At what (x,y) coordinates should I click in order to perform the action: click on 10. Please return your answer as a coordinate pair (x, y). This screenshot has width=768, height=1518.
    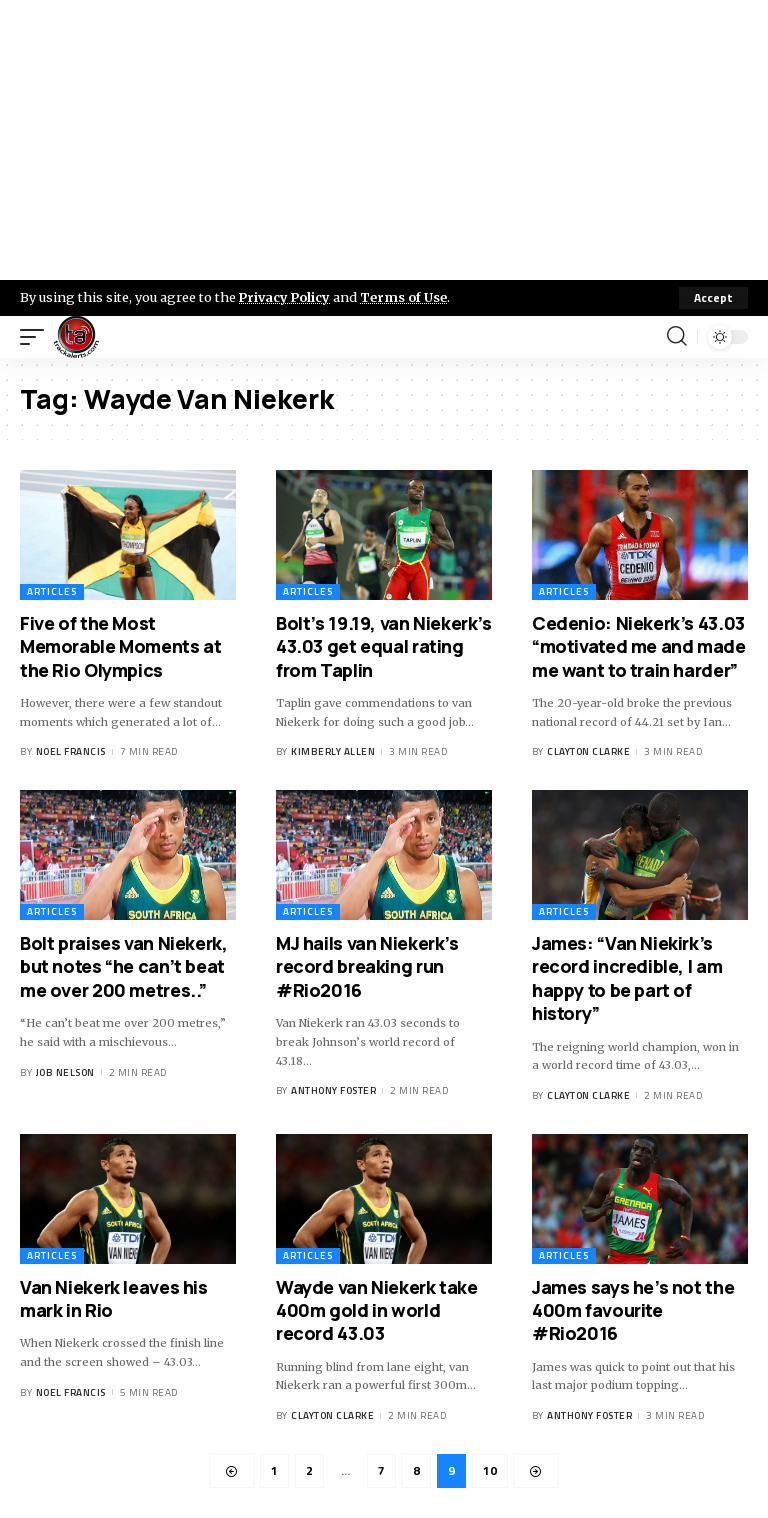
    Looking at the image, I should click on (490, 1470).